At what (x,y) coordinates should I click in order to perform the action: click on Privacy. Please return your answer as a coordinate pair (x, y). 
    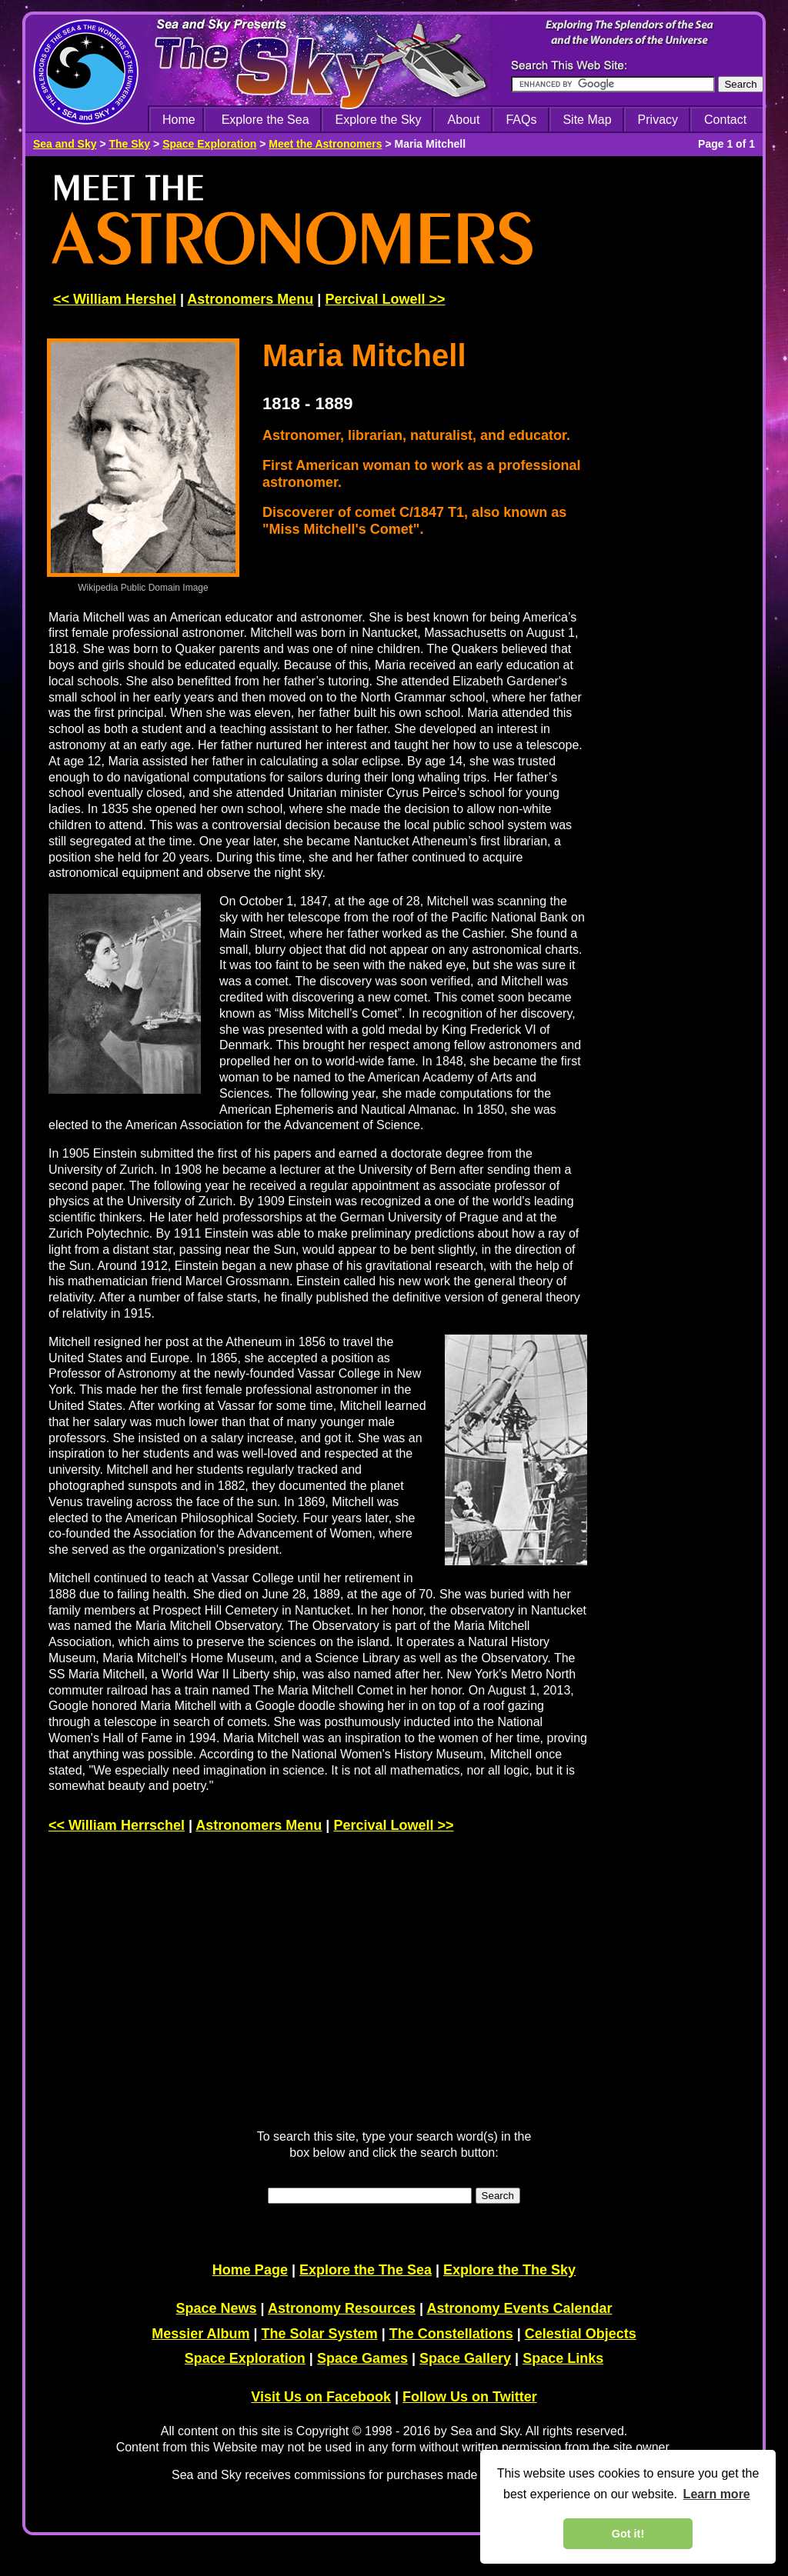
    Looking at the image, I should click on (658, 119).